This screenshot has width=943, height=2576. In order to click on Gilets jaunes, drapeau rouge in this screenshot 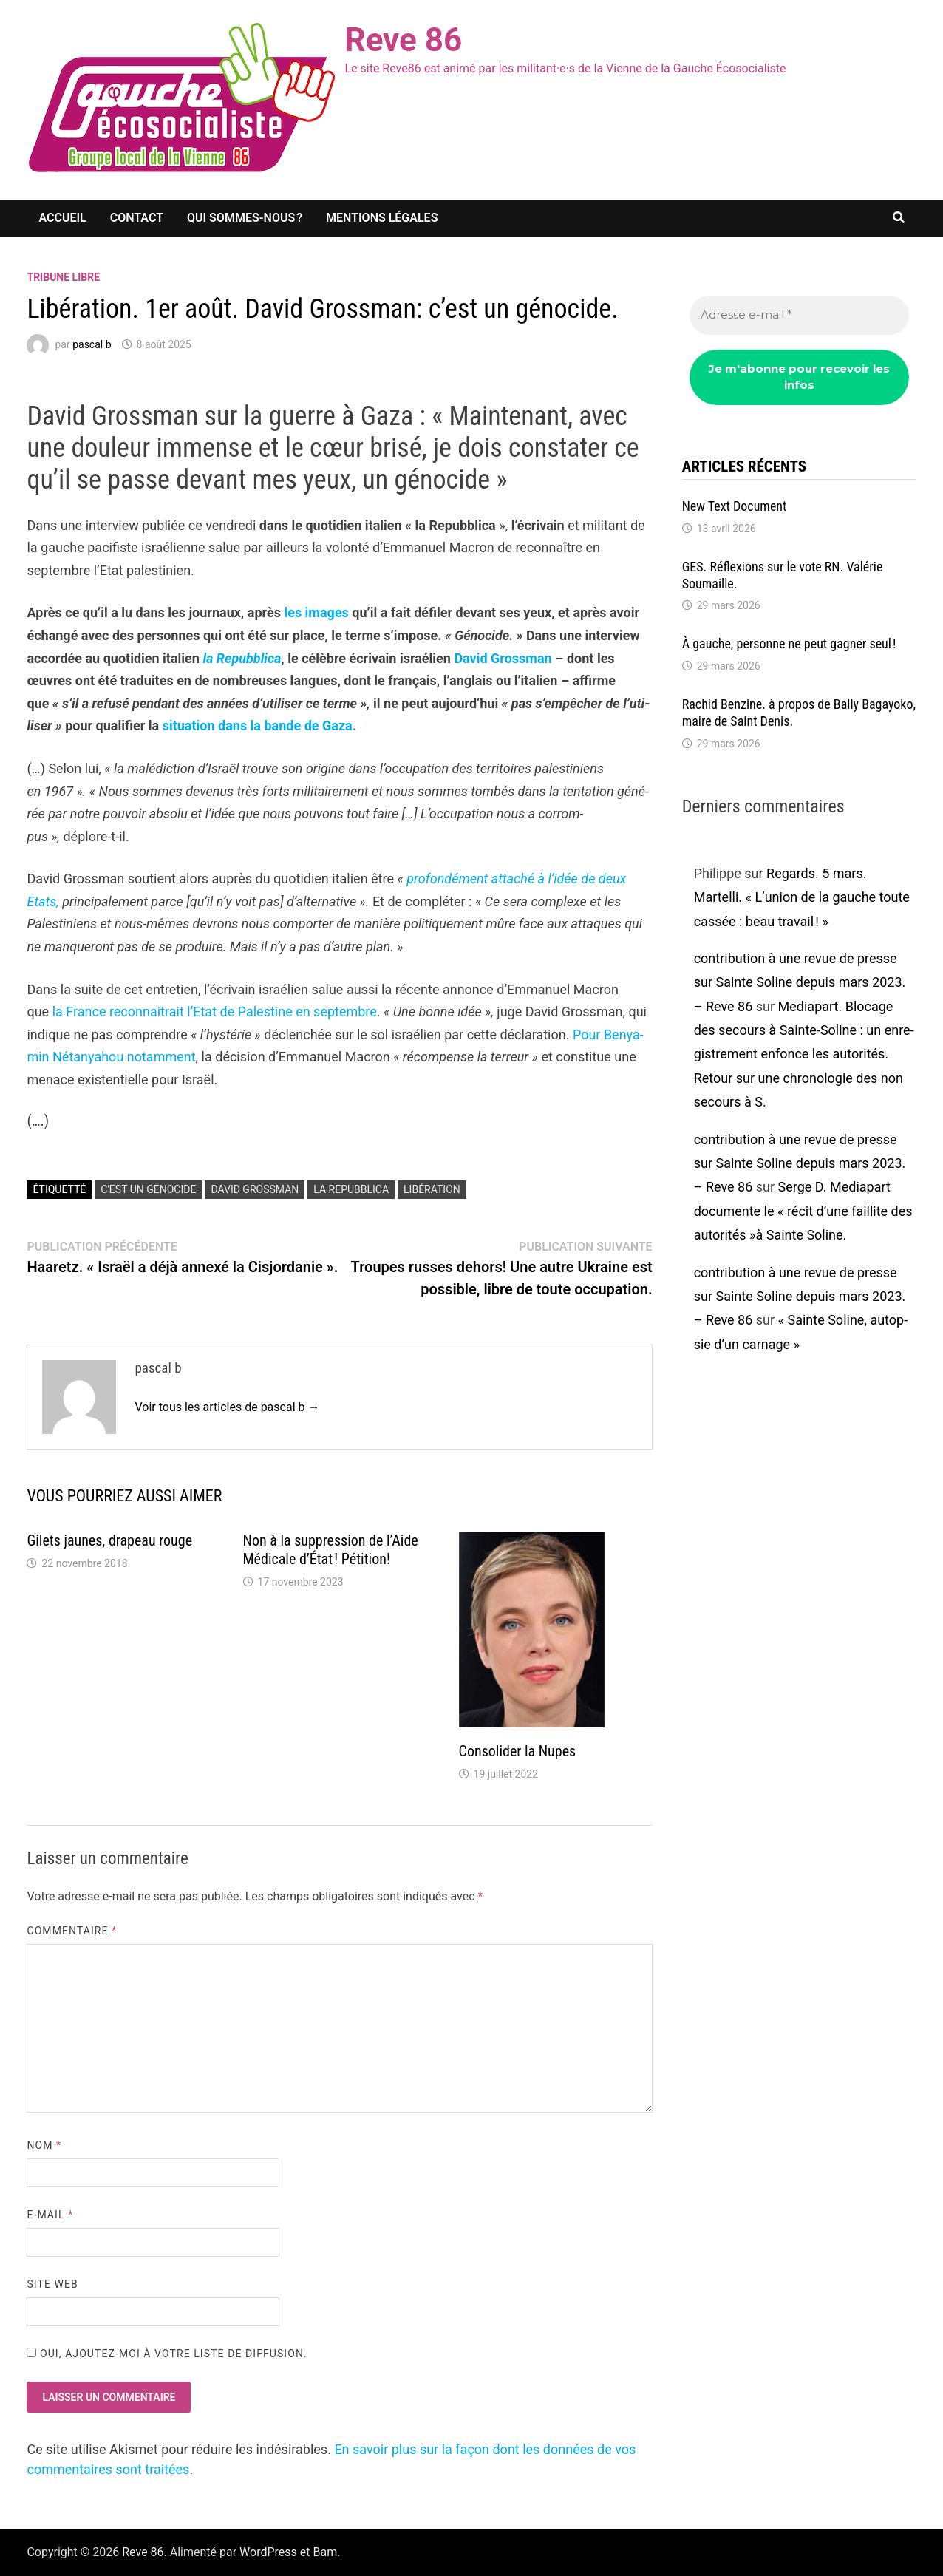, I will do `click(109, 1540)`.